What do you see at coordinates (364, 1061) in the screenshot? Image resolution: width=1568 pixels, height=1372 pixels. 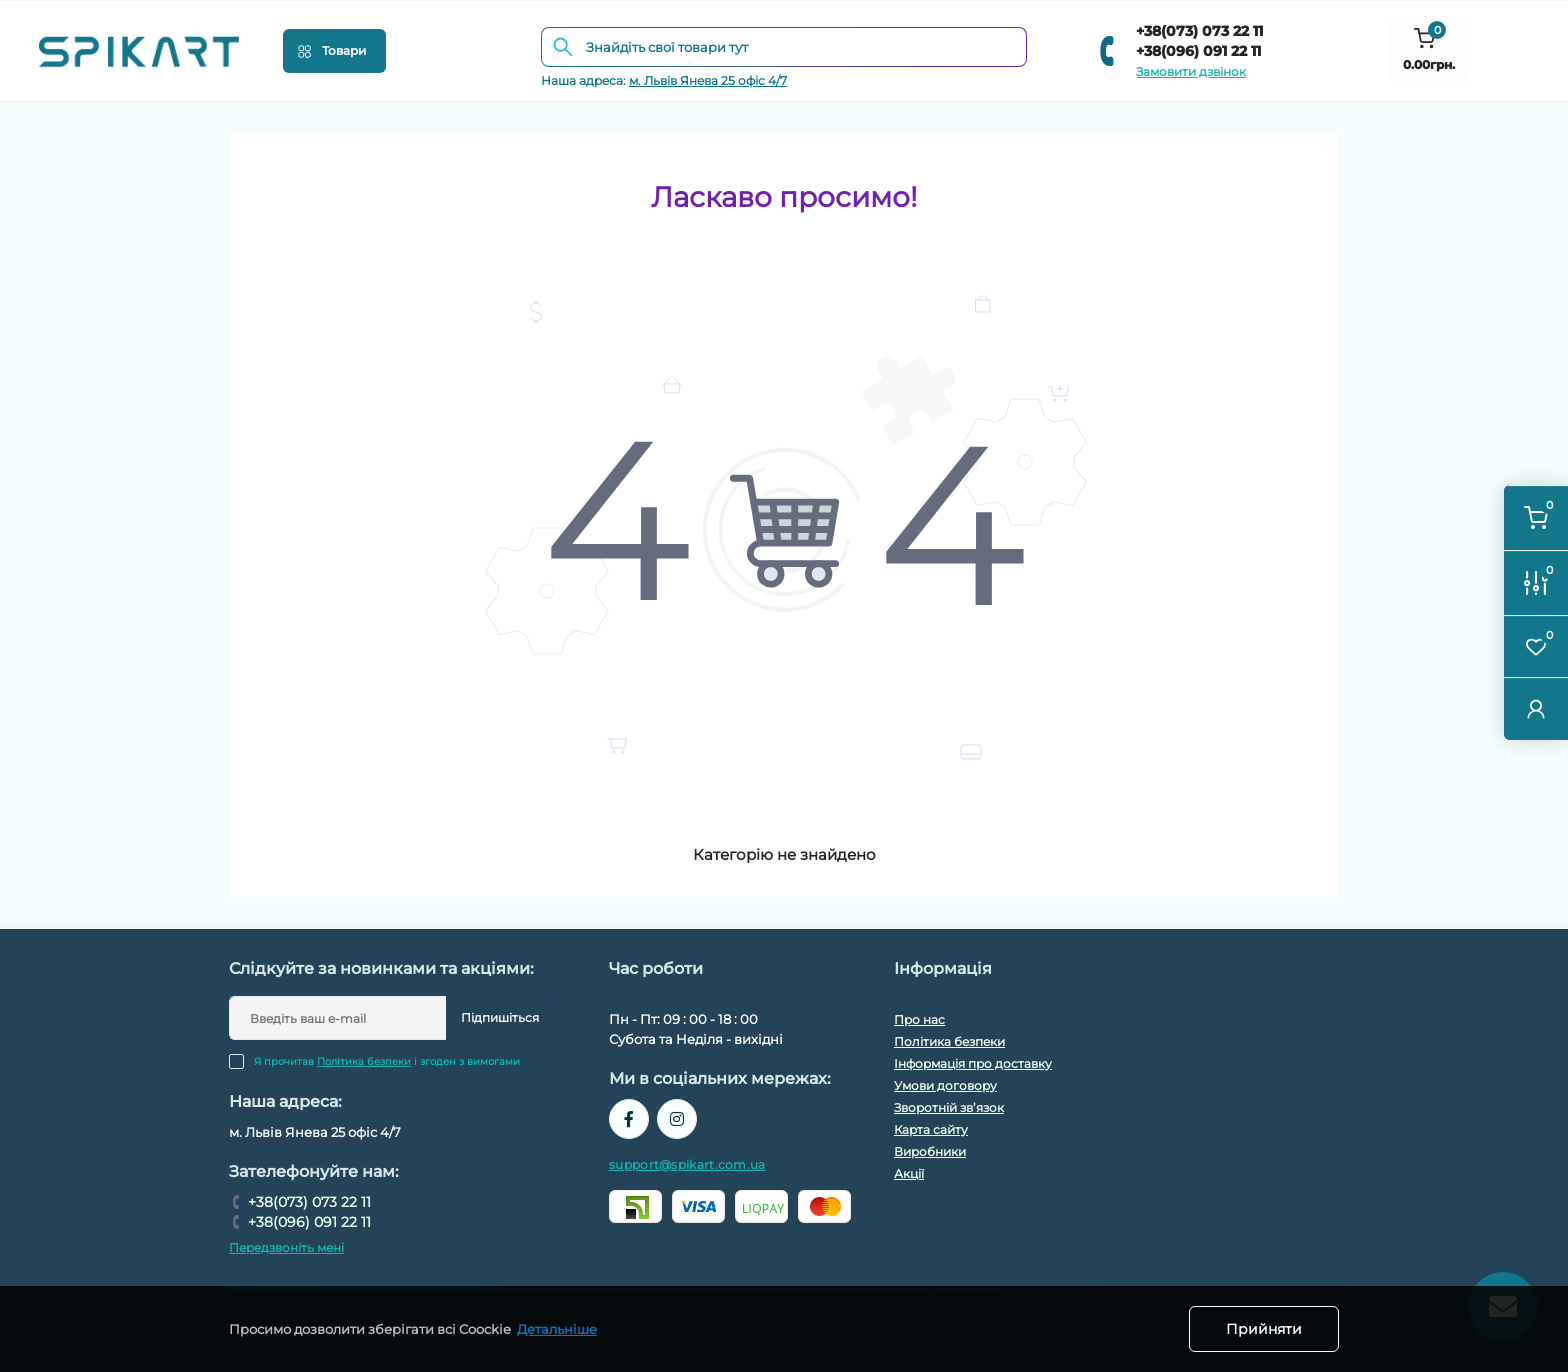 I see `Політика безпеки` at bounding box center [364, 1061].